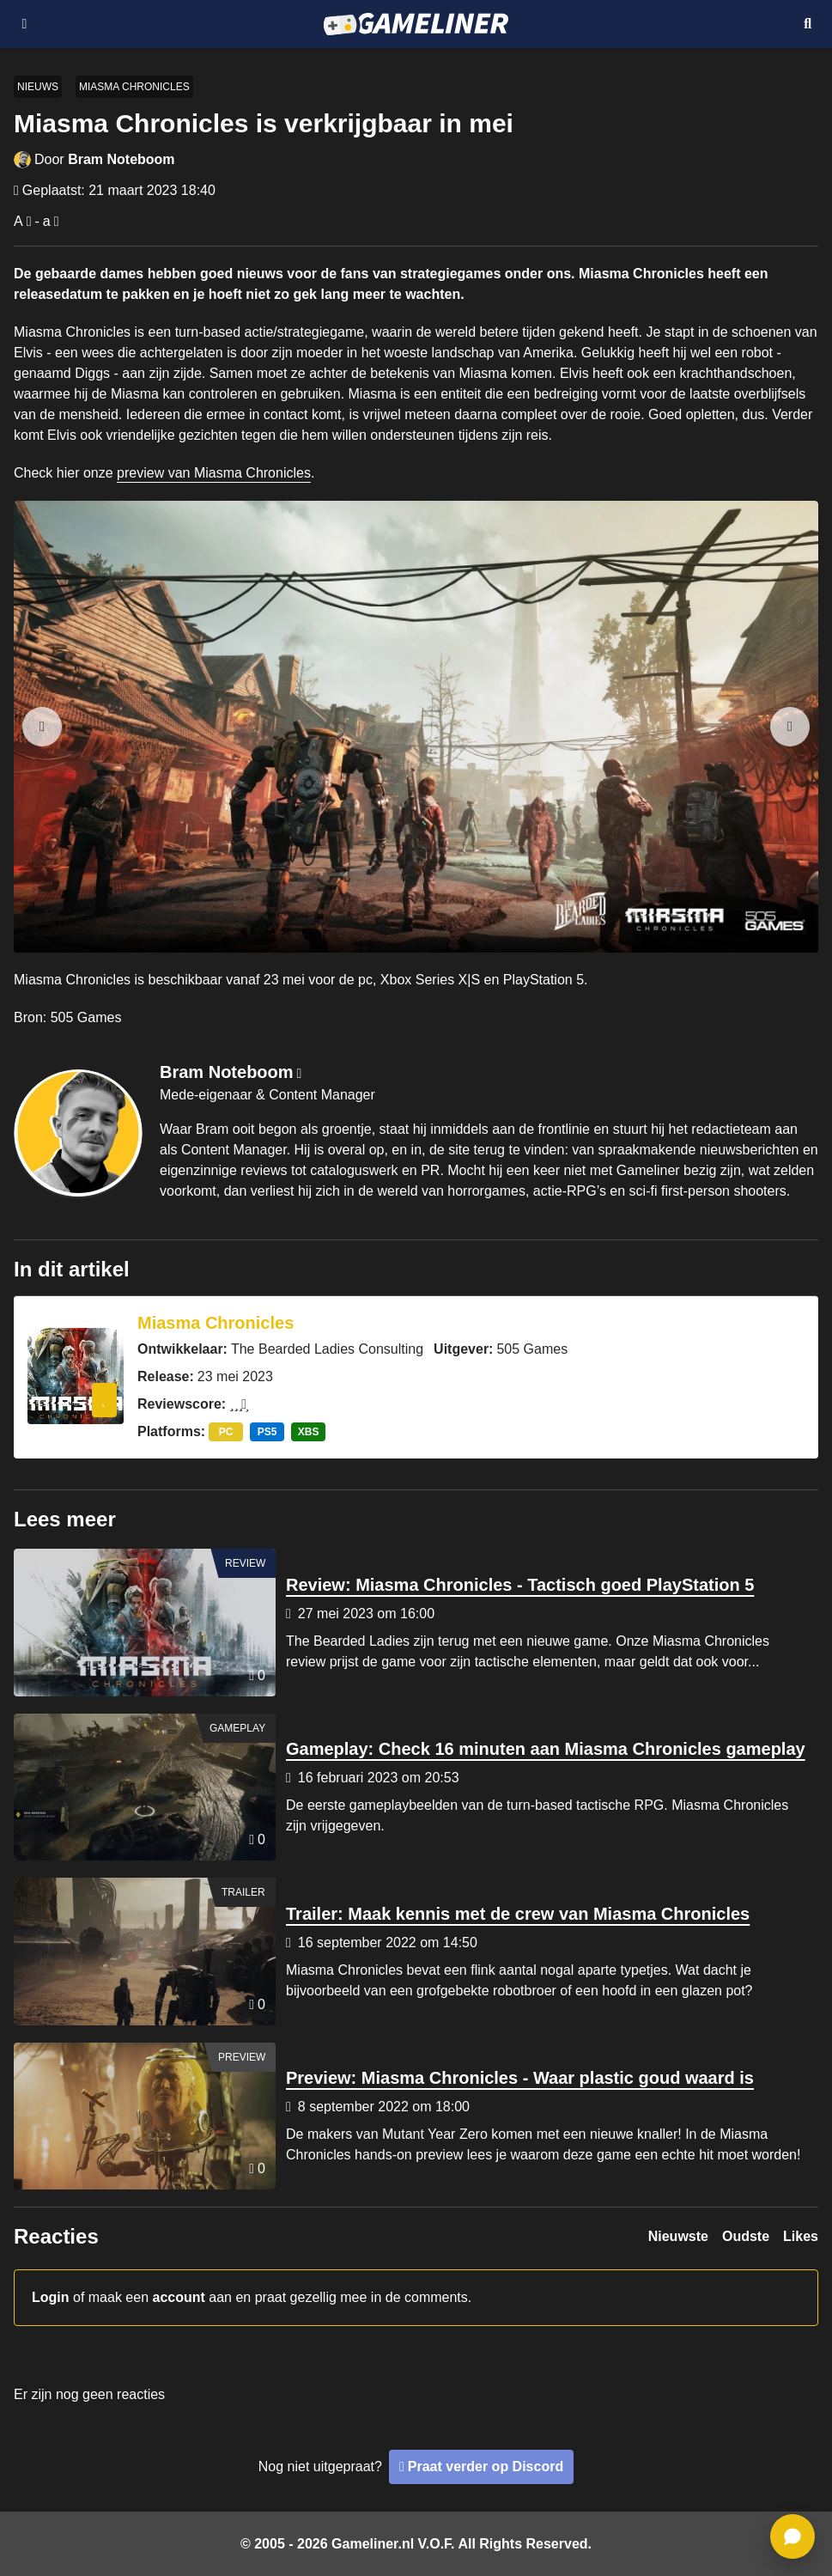 This screenshot has width=832, height=2576. Describe the element at coordinates (807, 24) in the screenshot. I see `[Open mobiel zoekmenu]` at that location.